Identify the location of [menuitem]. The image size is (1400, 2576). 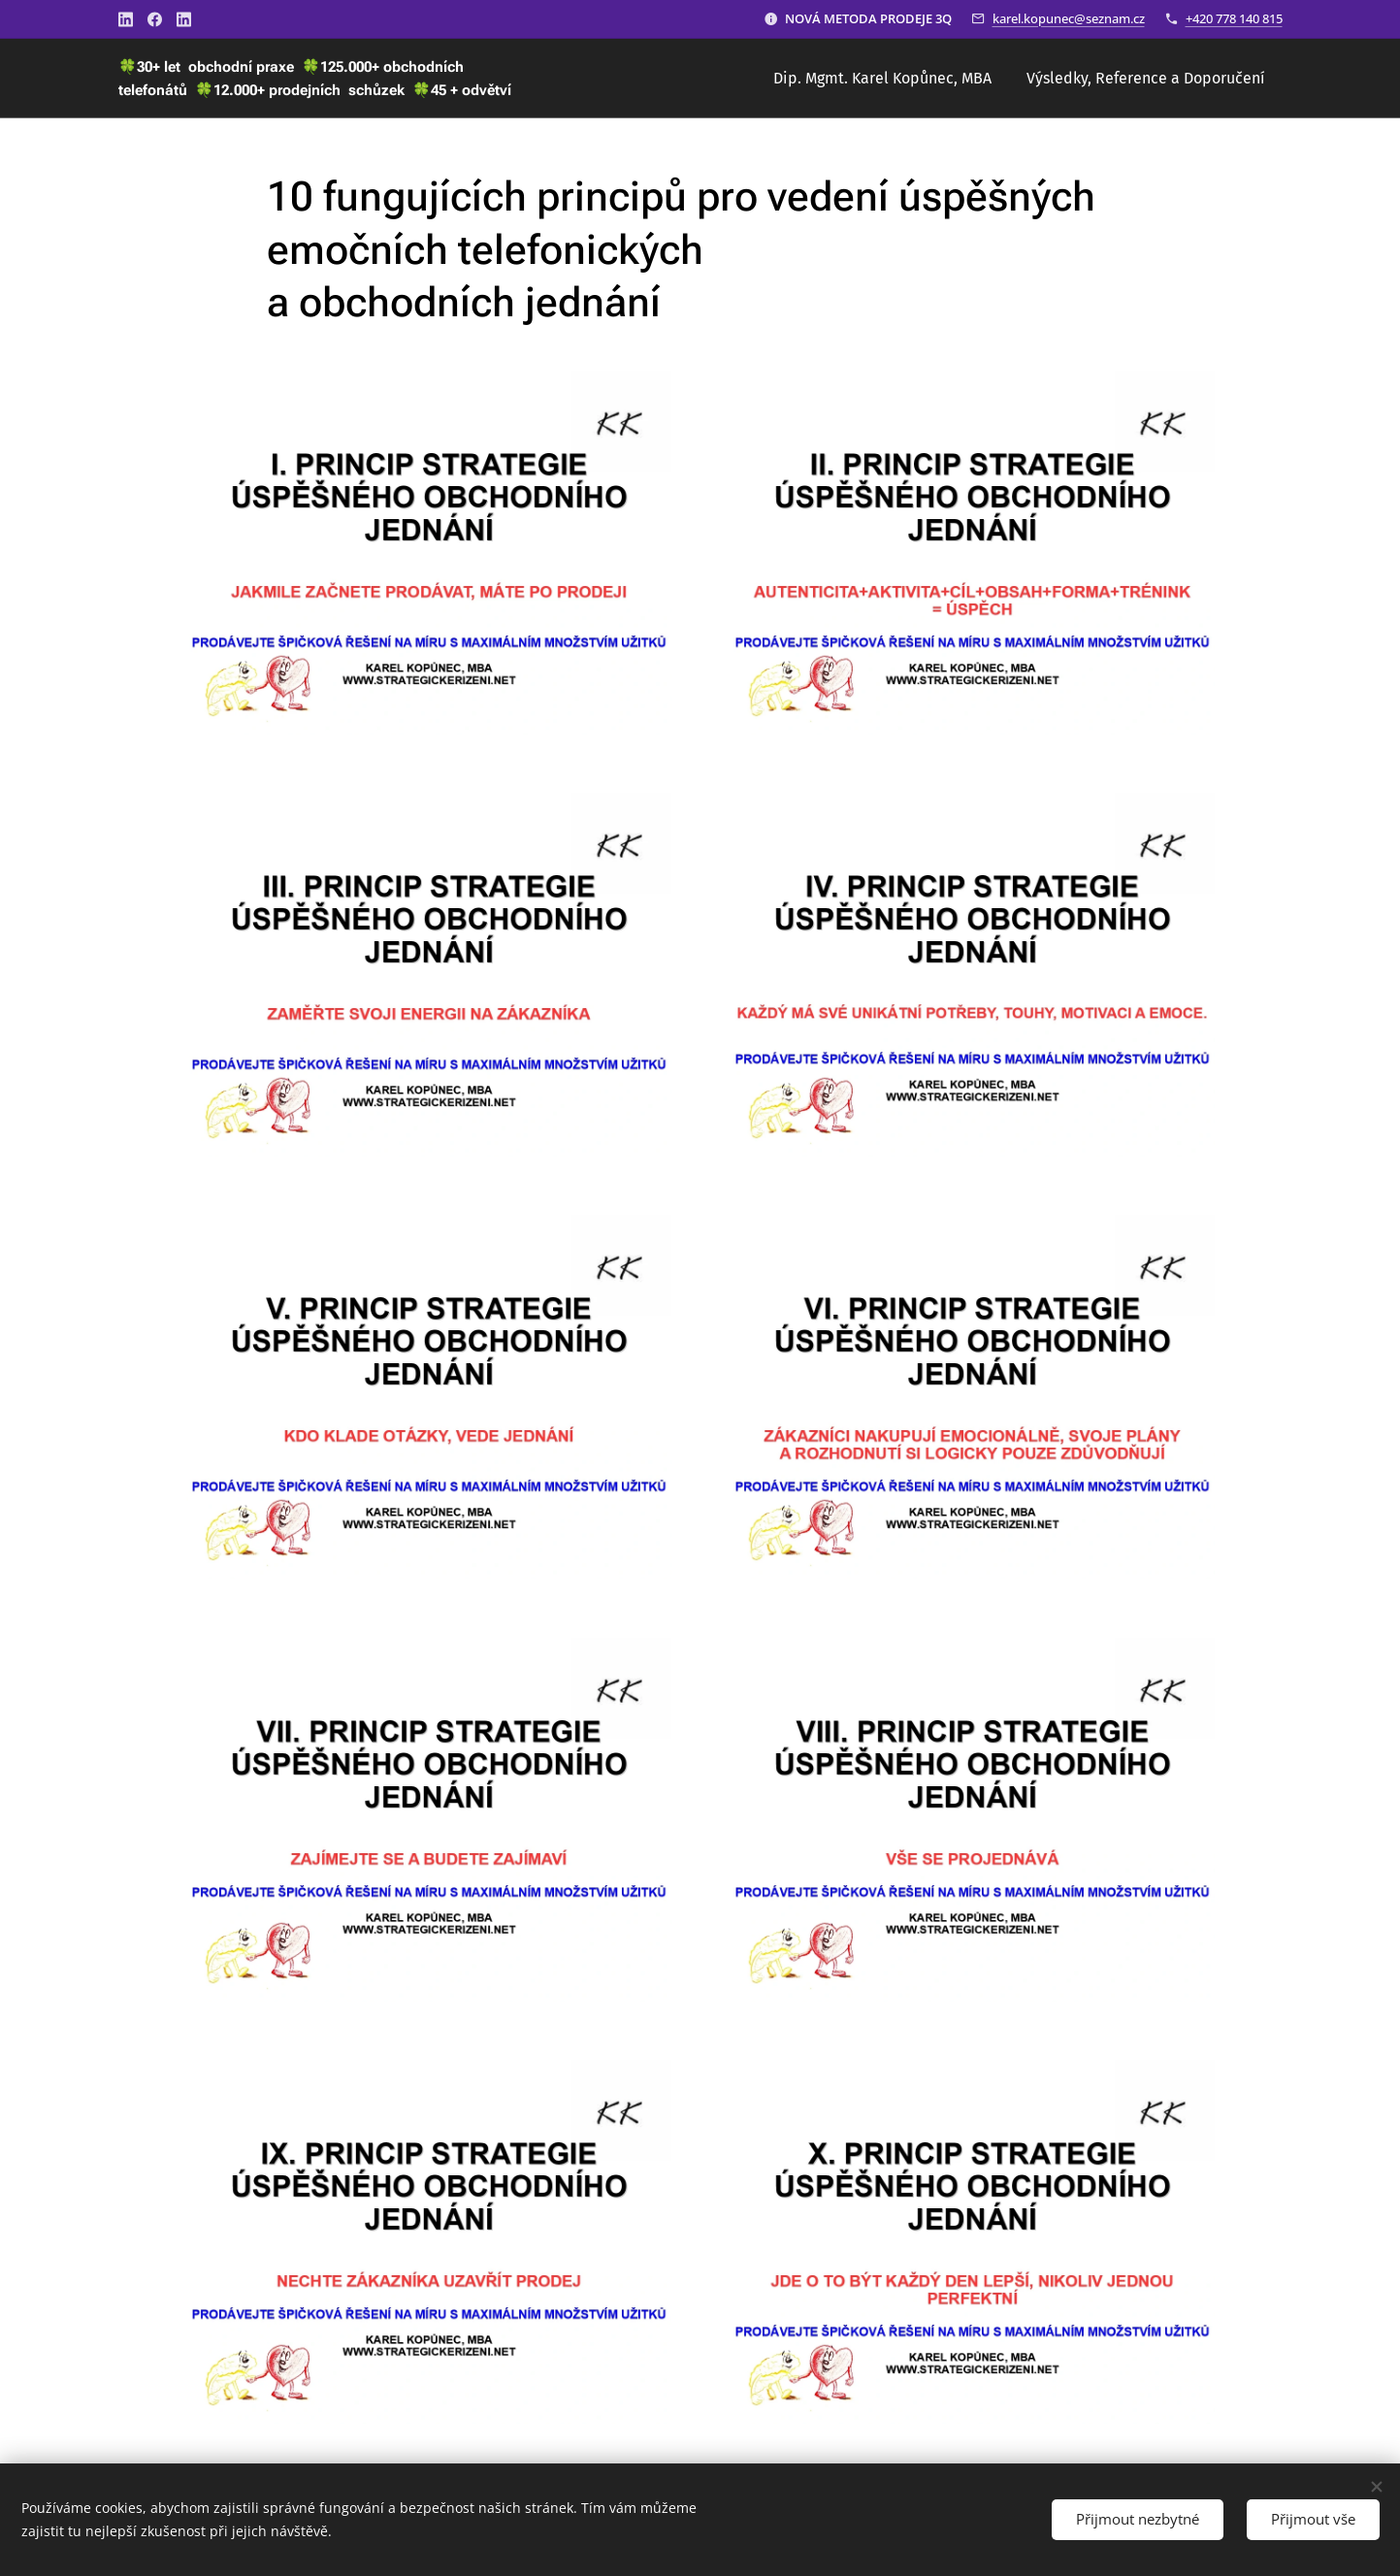
(882, 78).